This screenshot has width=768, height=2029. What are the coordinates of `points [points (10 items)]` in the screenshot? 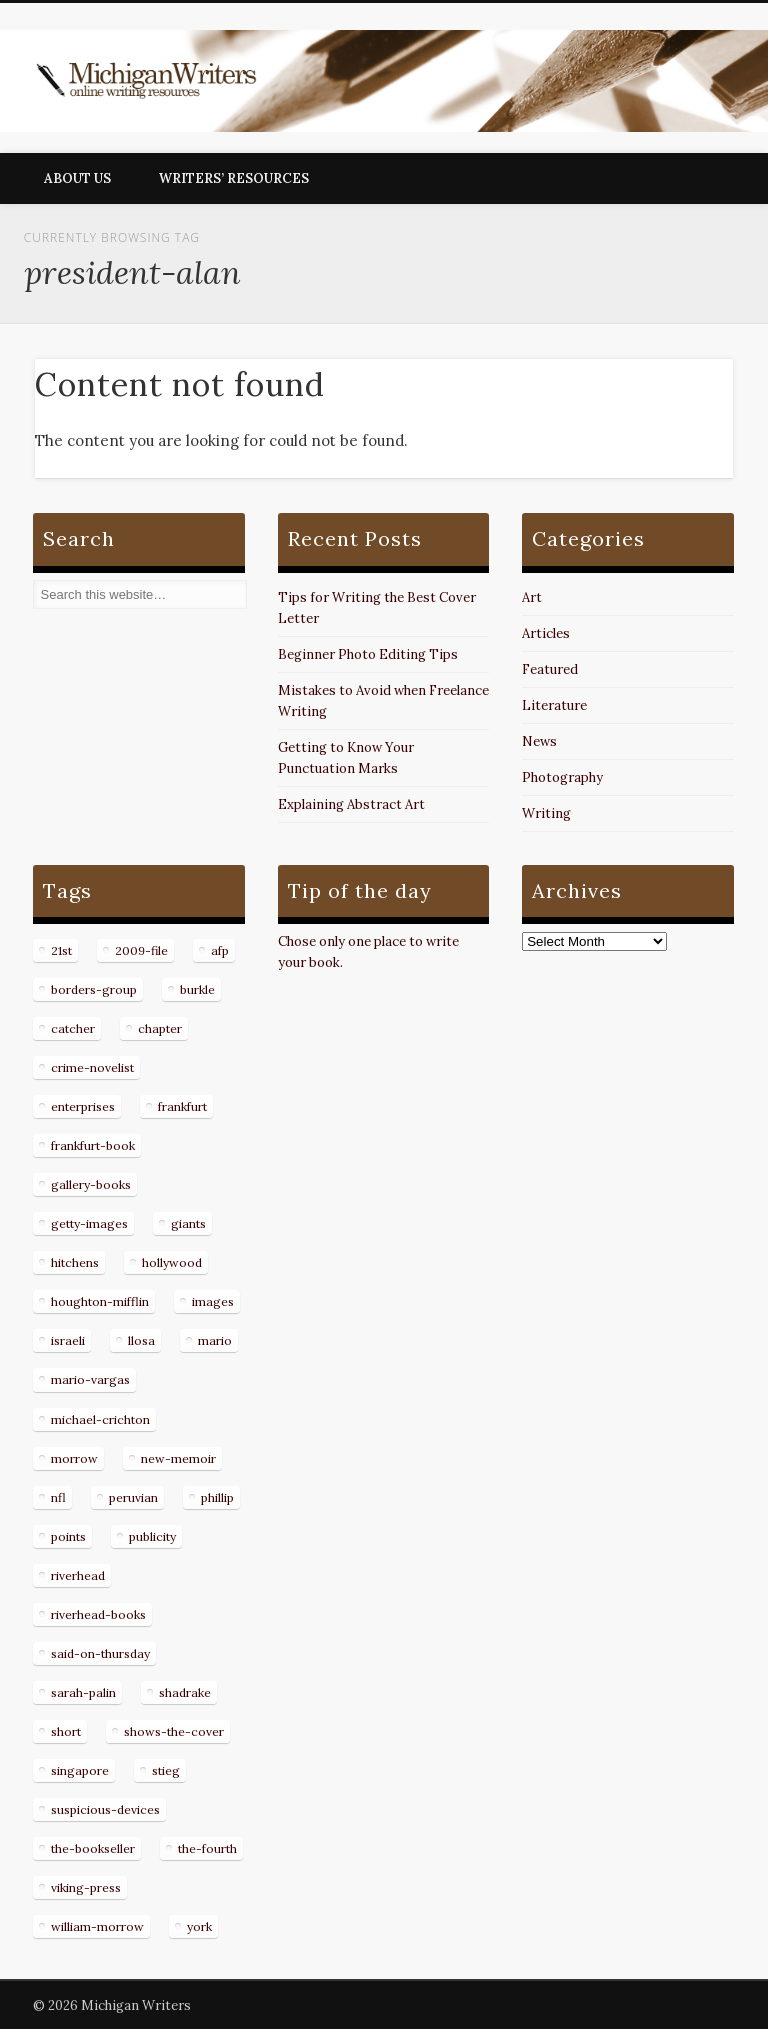 It's located at (68, 1536).